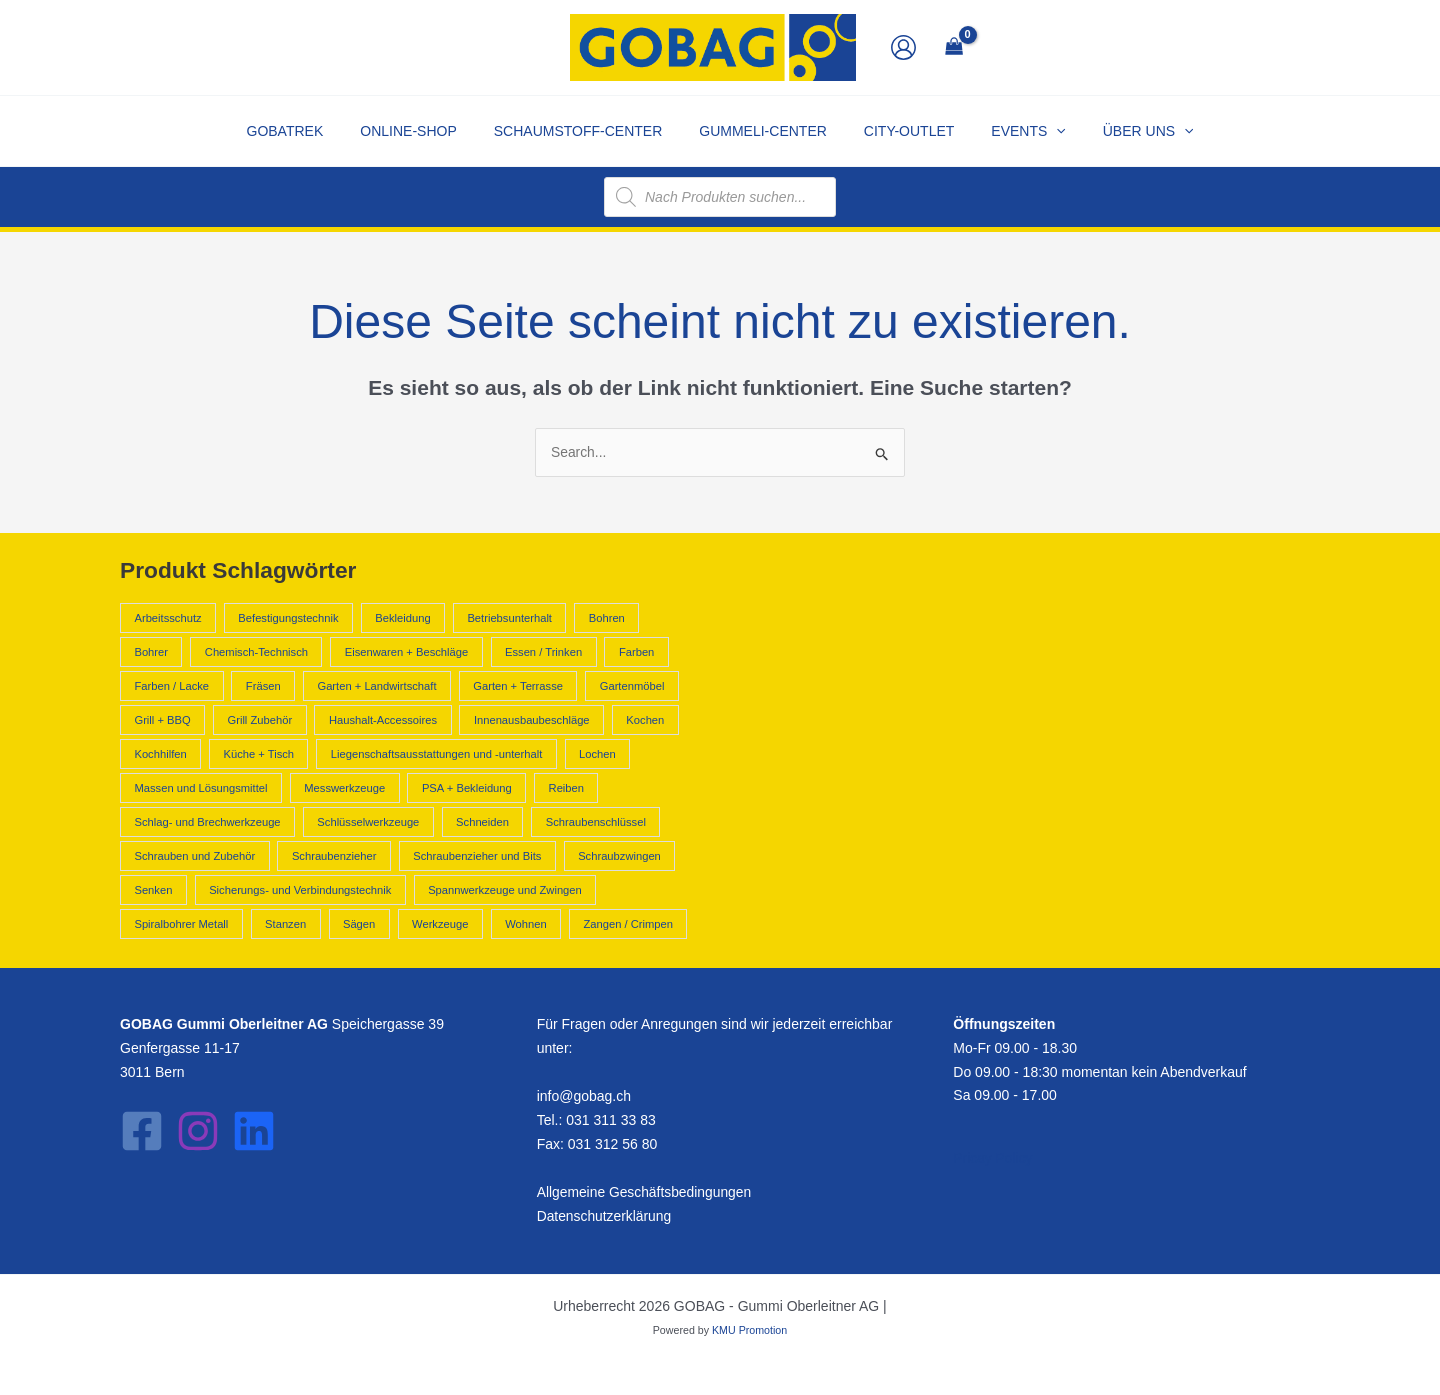 This screenshot has width=1440, height=1395. What do you see at coordinates (645, 720) in the screenshot?
I see `Kochen [Kochen (1.233 Produkte)]` at bounding box center [645, 720].